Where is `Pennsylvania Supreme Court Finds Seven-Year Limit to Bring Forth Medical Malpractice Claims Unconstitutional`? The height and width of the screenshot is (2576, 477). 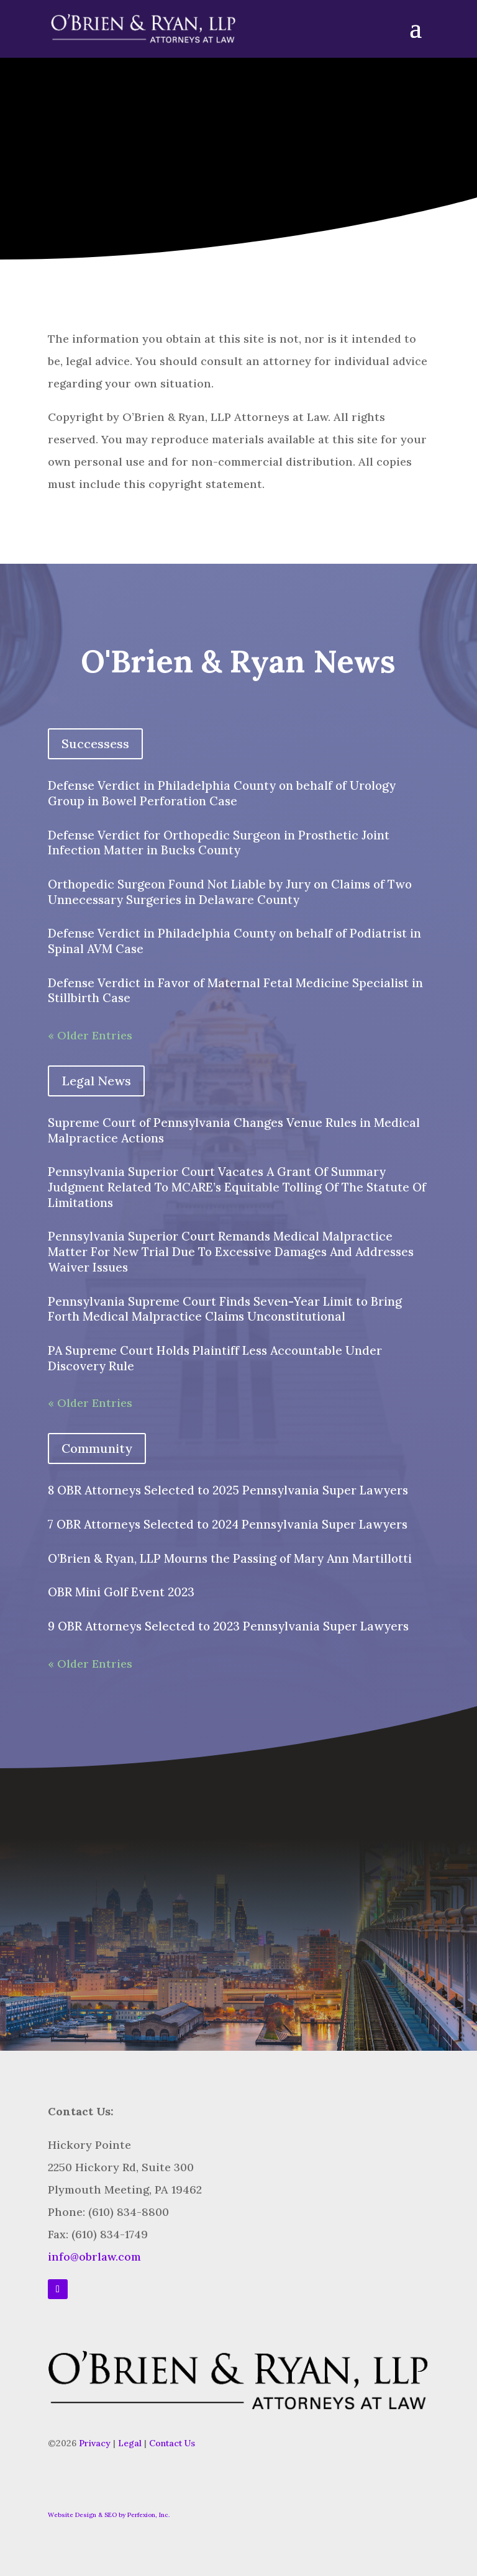 Pennsylvania Supreme Court Finds Seven-Year Limit to Bring Forth Medical Malpractice Claims Unconstitutional is located at coordinates (225, 1309).